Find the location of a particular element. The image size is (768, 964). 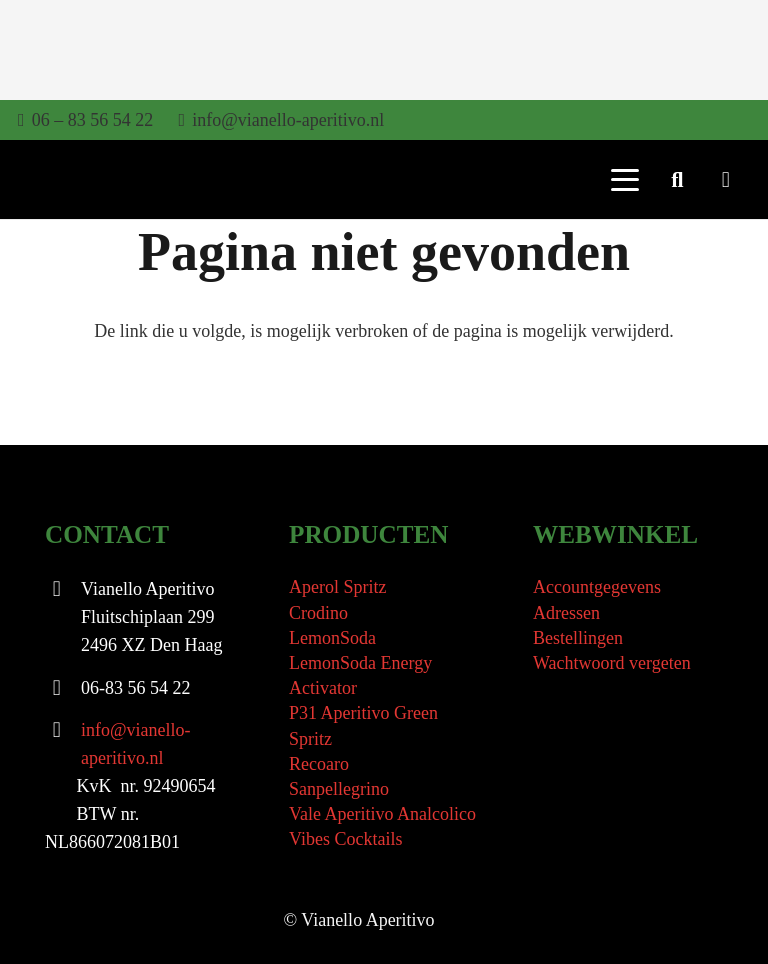

Aperol Spritz is located at coordinates (337, 587).